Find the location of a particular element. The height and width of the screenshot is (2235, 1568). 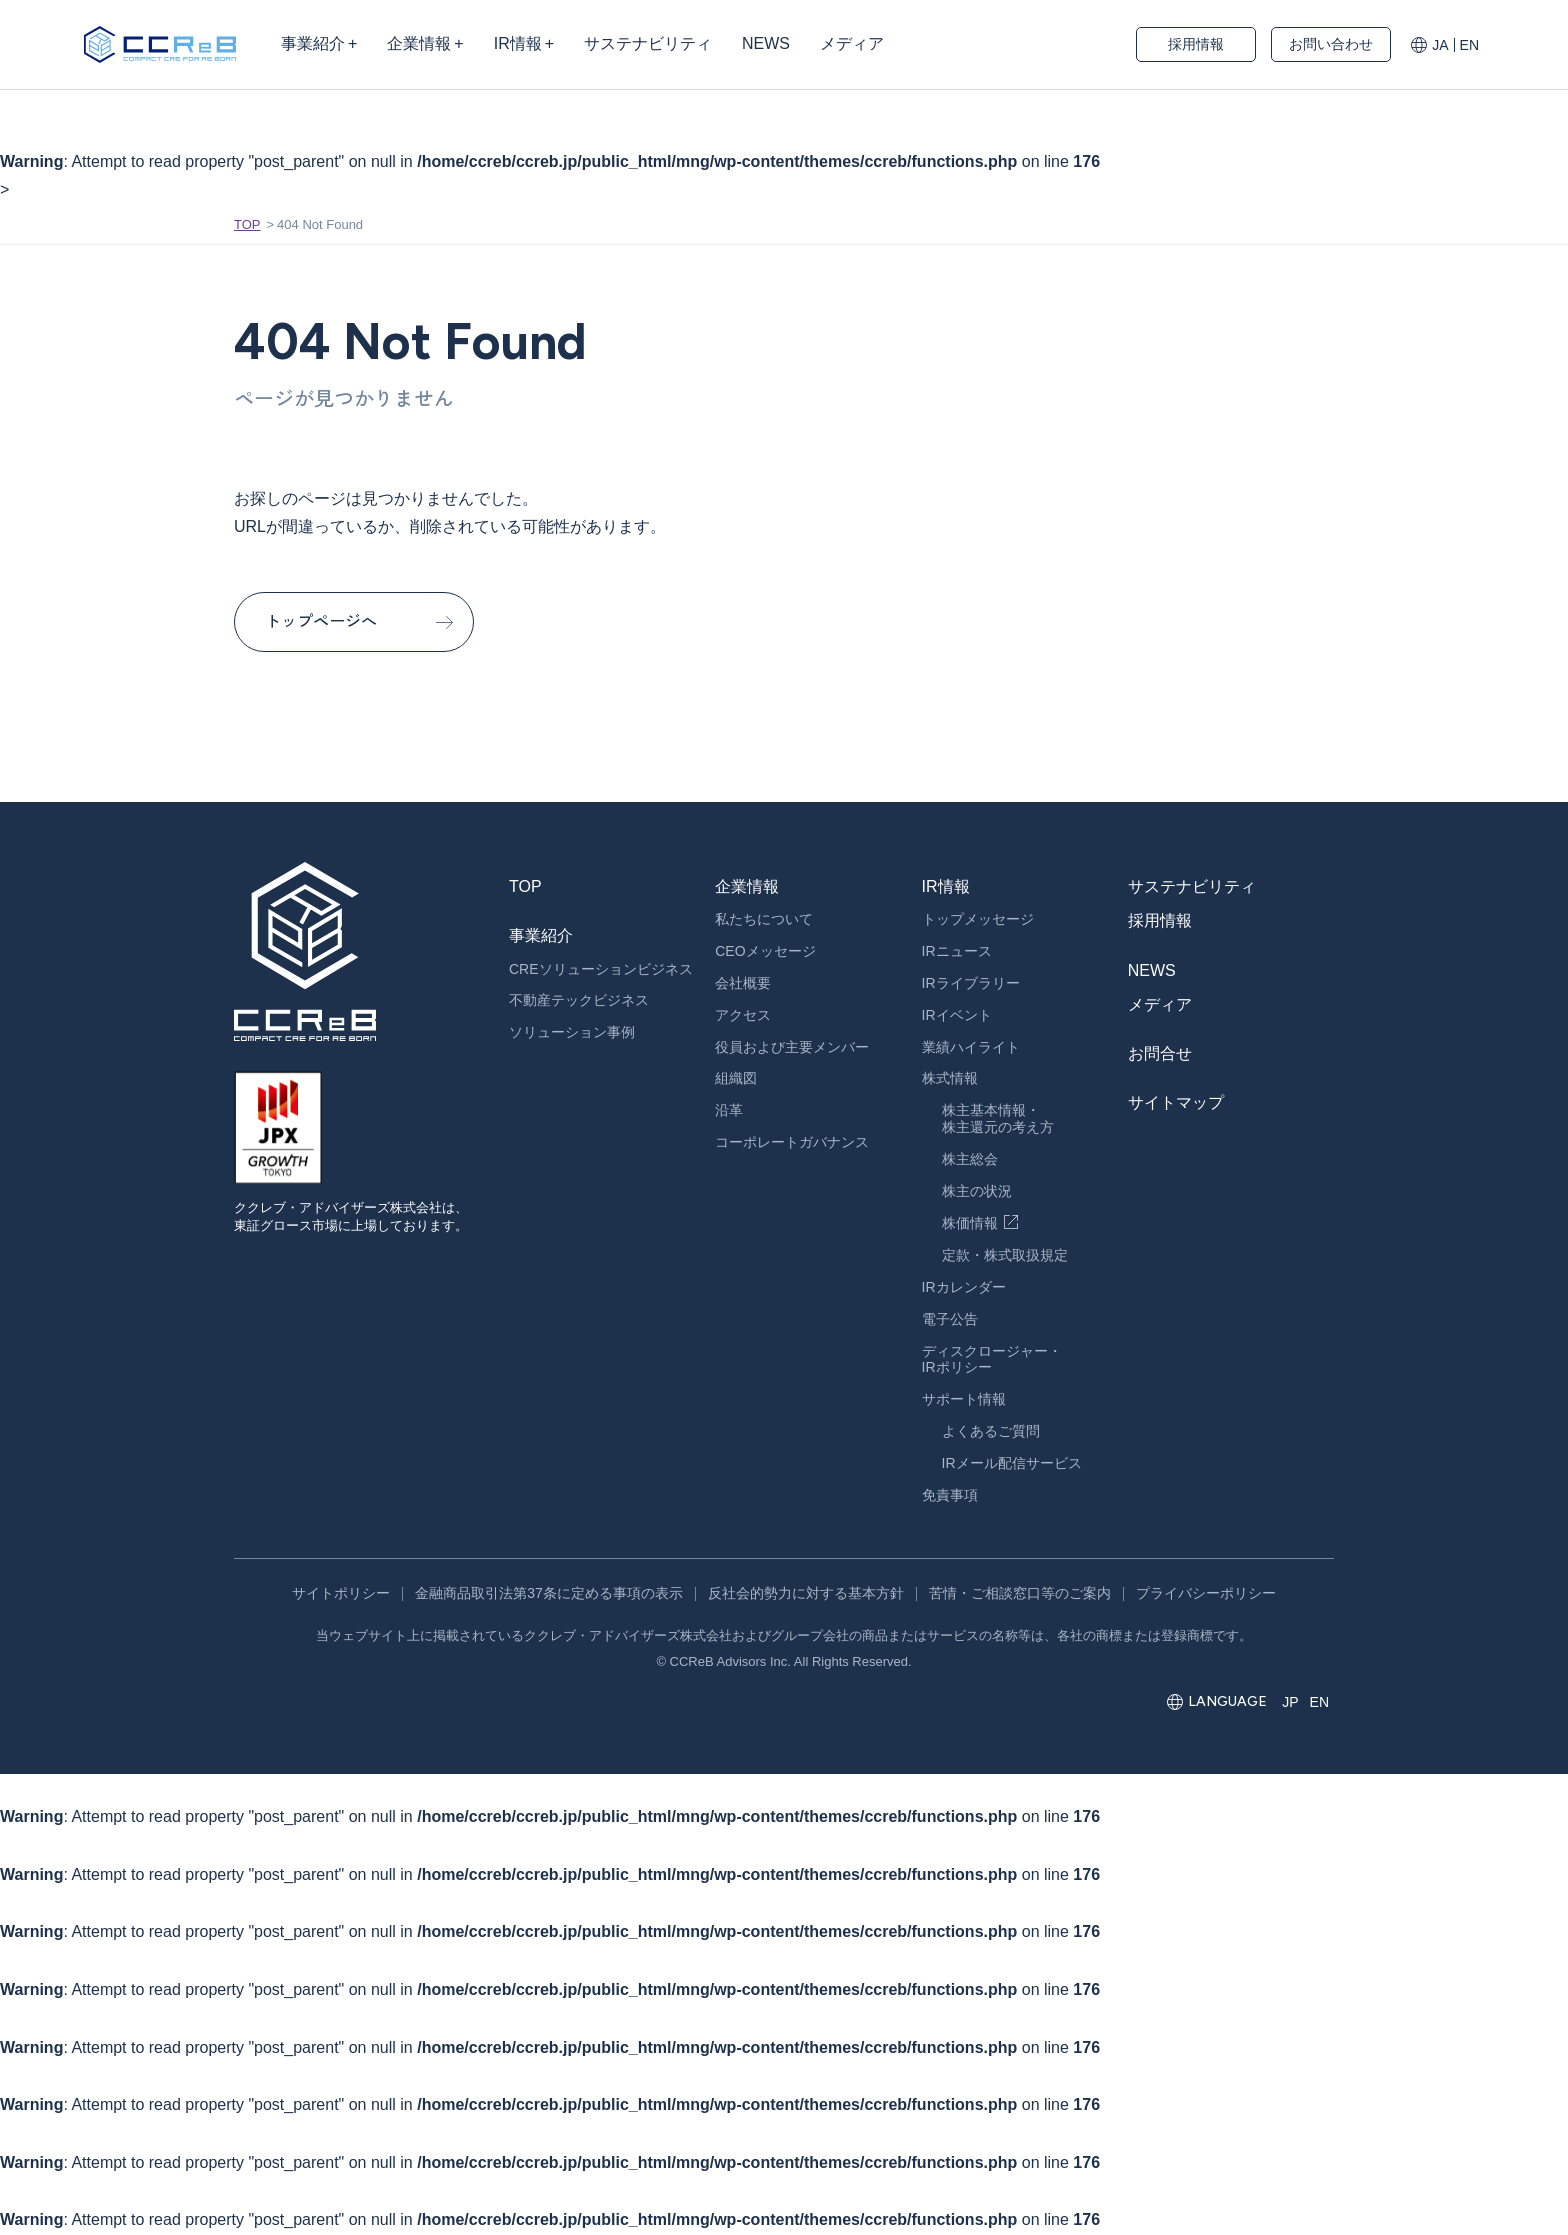

お問い合わせ is located at coordinates (1331, 44).